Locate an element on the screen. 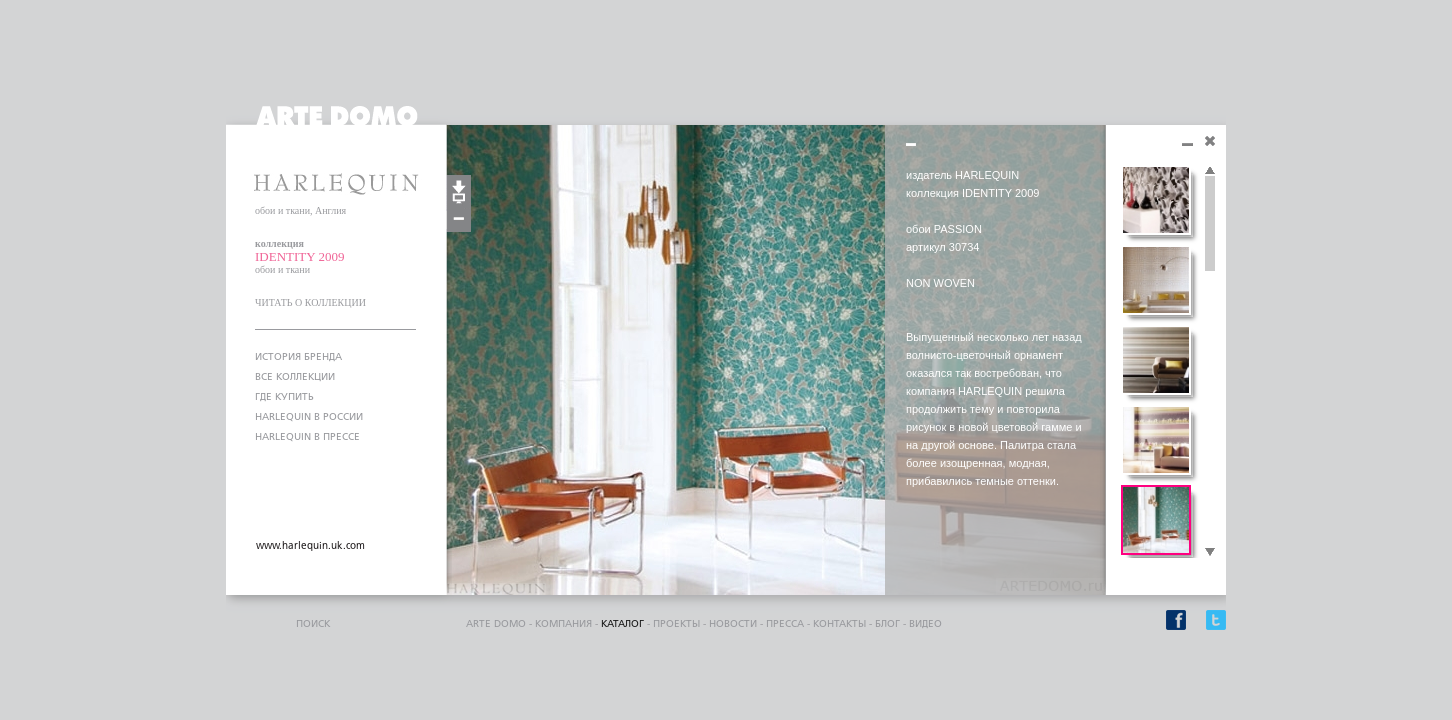 This screenshot has width=1452, height=720. Scroll down is located at coordinates (1210, 553).